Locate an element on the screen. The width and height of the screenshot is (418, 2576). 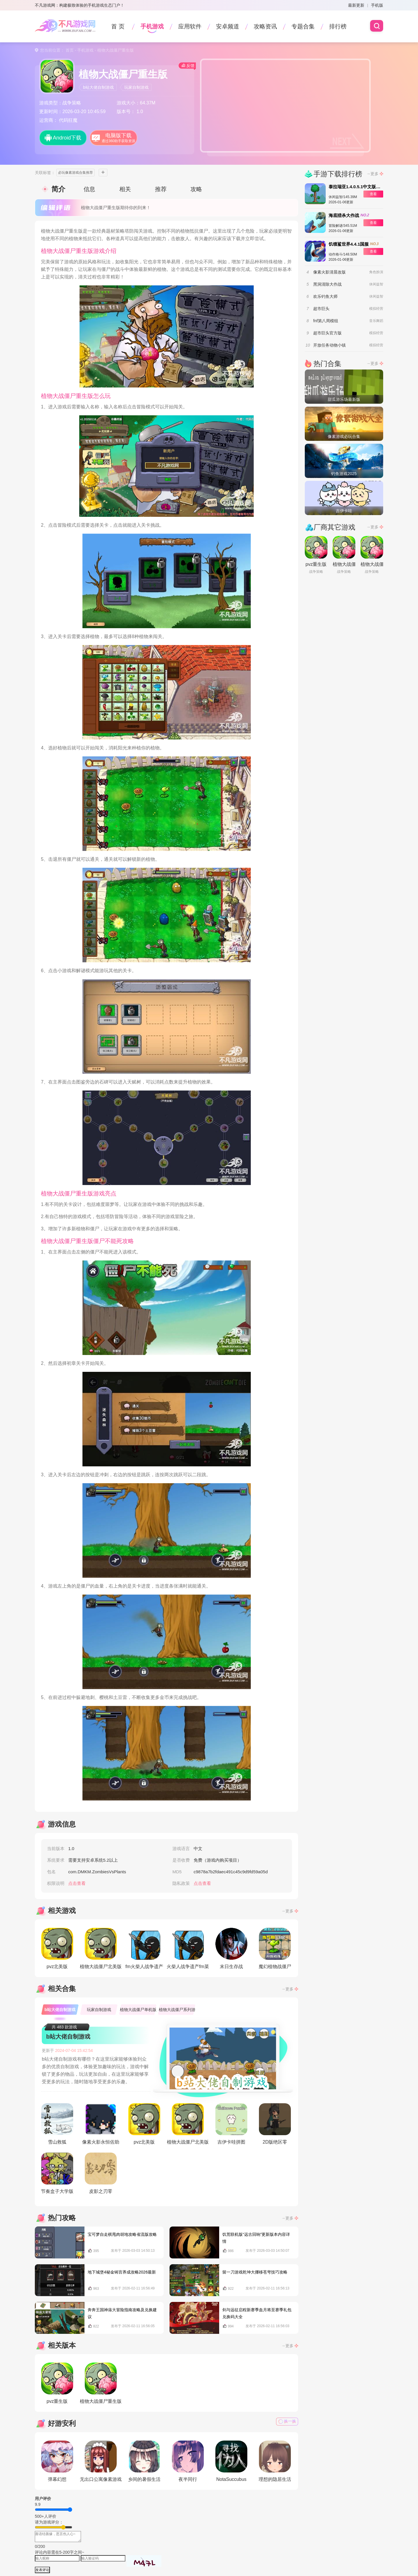
地下城堡4秘金铸宫养成攻略2026最新 is located at coordinates (122, 2272).